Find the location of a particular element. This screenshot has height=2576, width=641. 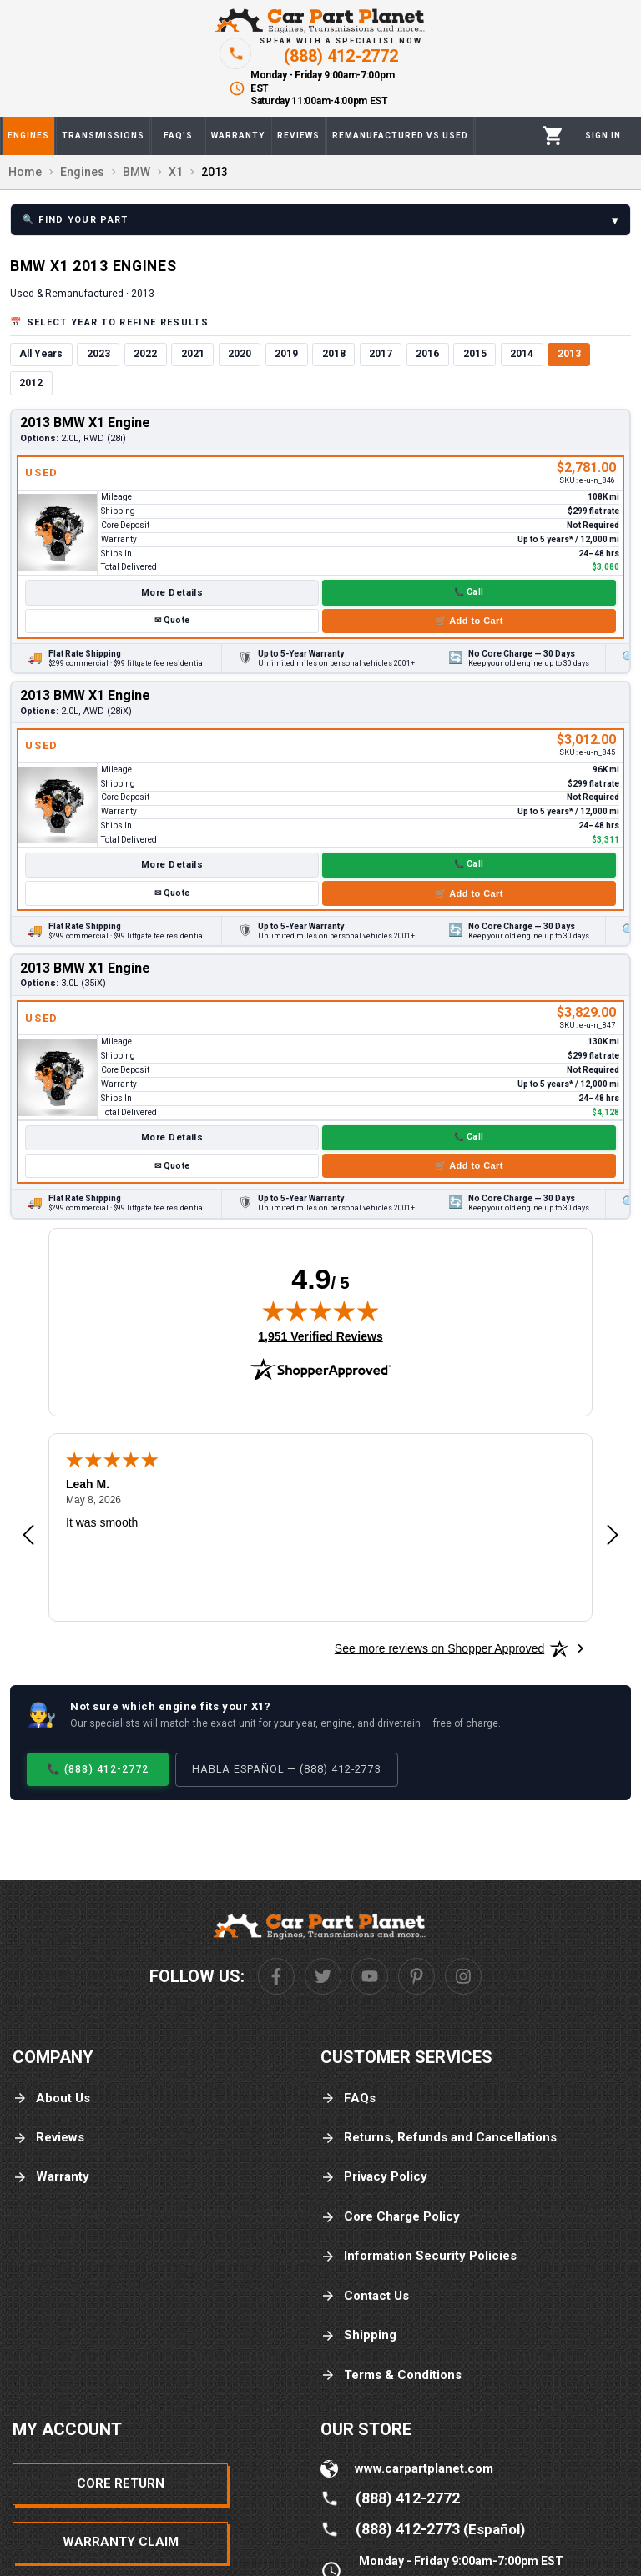

www.carpartplanet.com is located at coordinates (424, 2468).